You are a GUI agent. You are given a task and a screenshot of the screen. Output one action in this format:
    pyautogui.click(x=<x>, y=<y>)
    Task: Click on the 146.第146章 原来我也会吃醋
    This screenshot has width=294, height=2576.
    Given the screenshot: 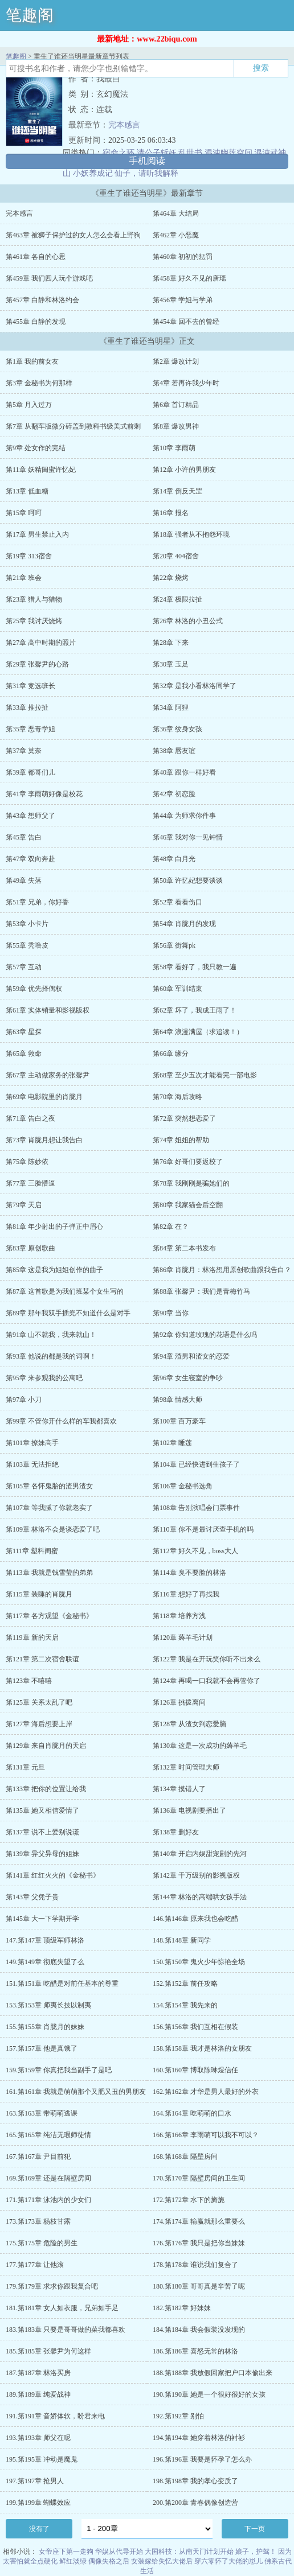 What is the action you would take?
    pyautogui.click(x=195, y=1919)
    